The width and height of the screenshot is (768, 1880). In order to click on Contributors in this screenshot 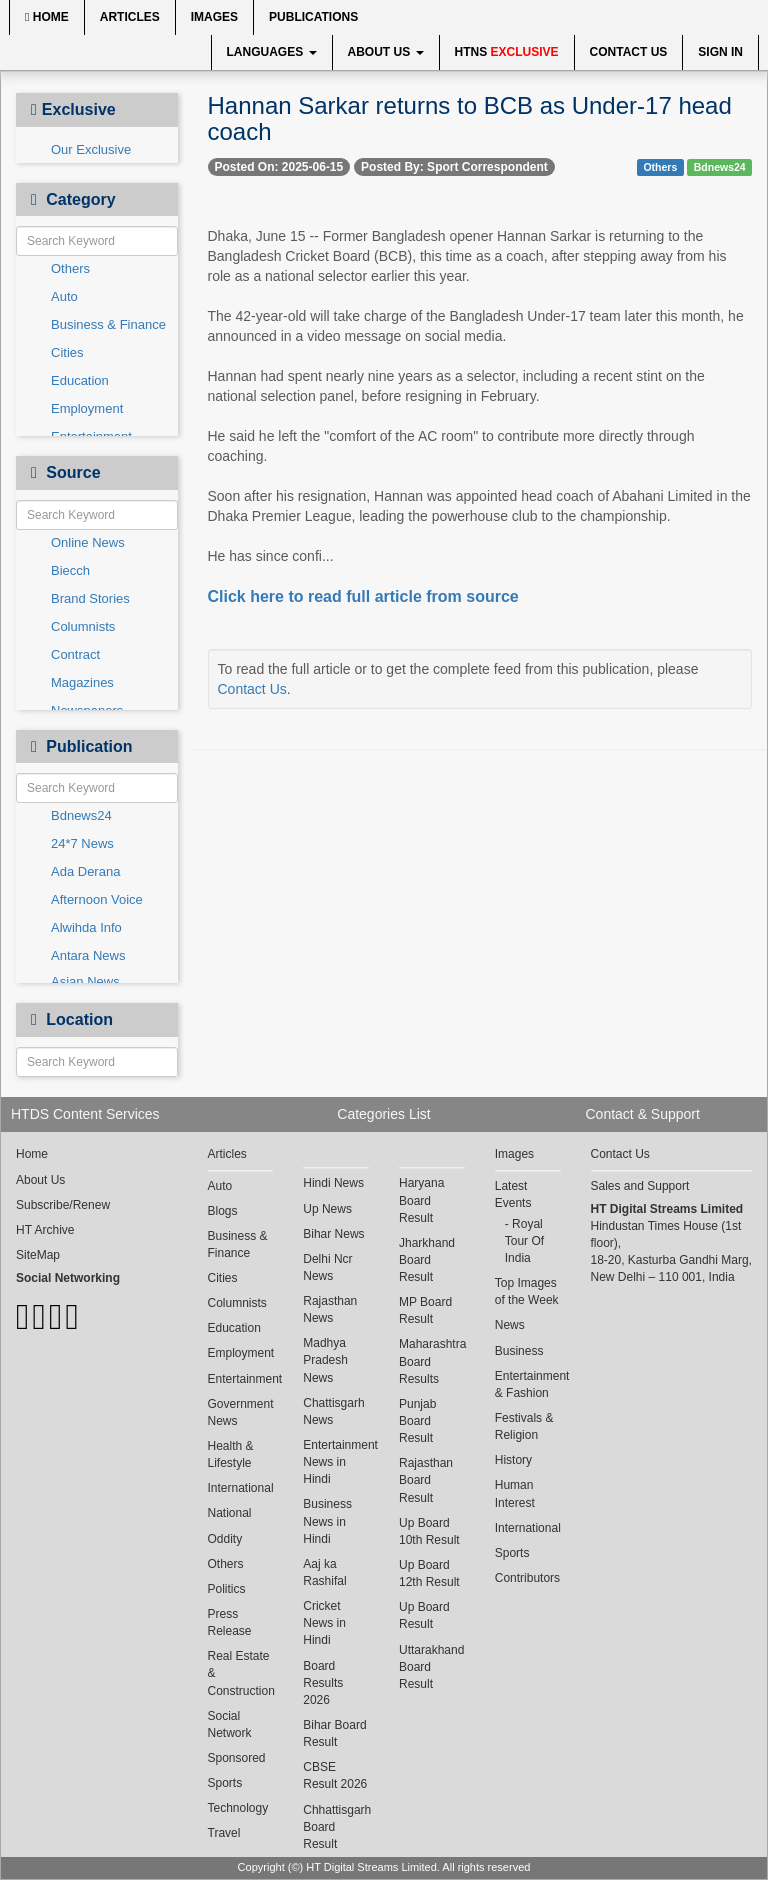, I will do `click(527, 1578)`.